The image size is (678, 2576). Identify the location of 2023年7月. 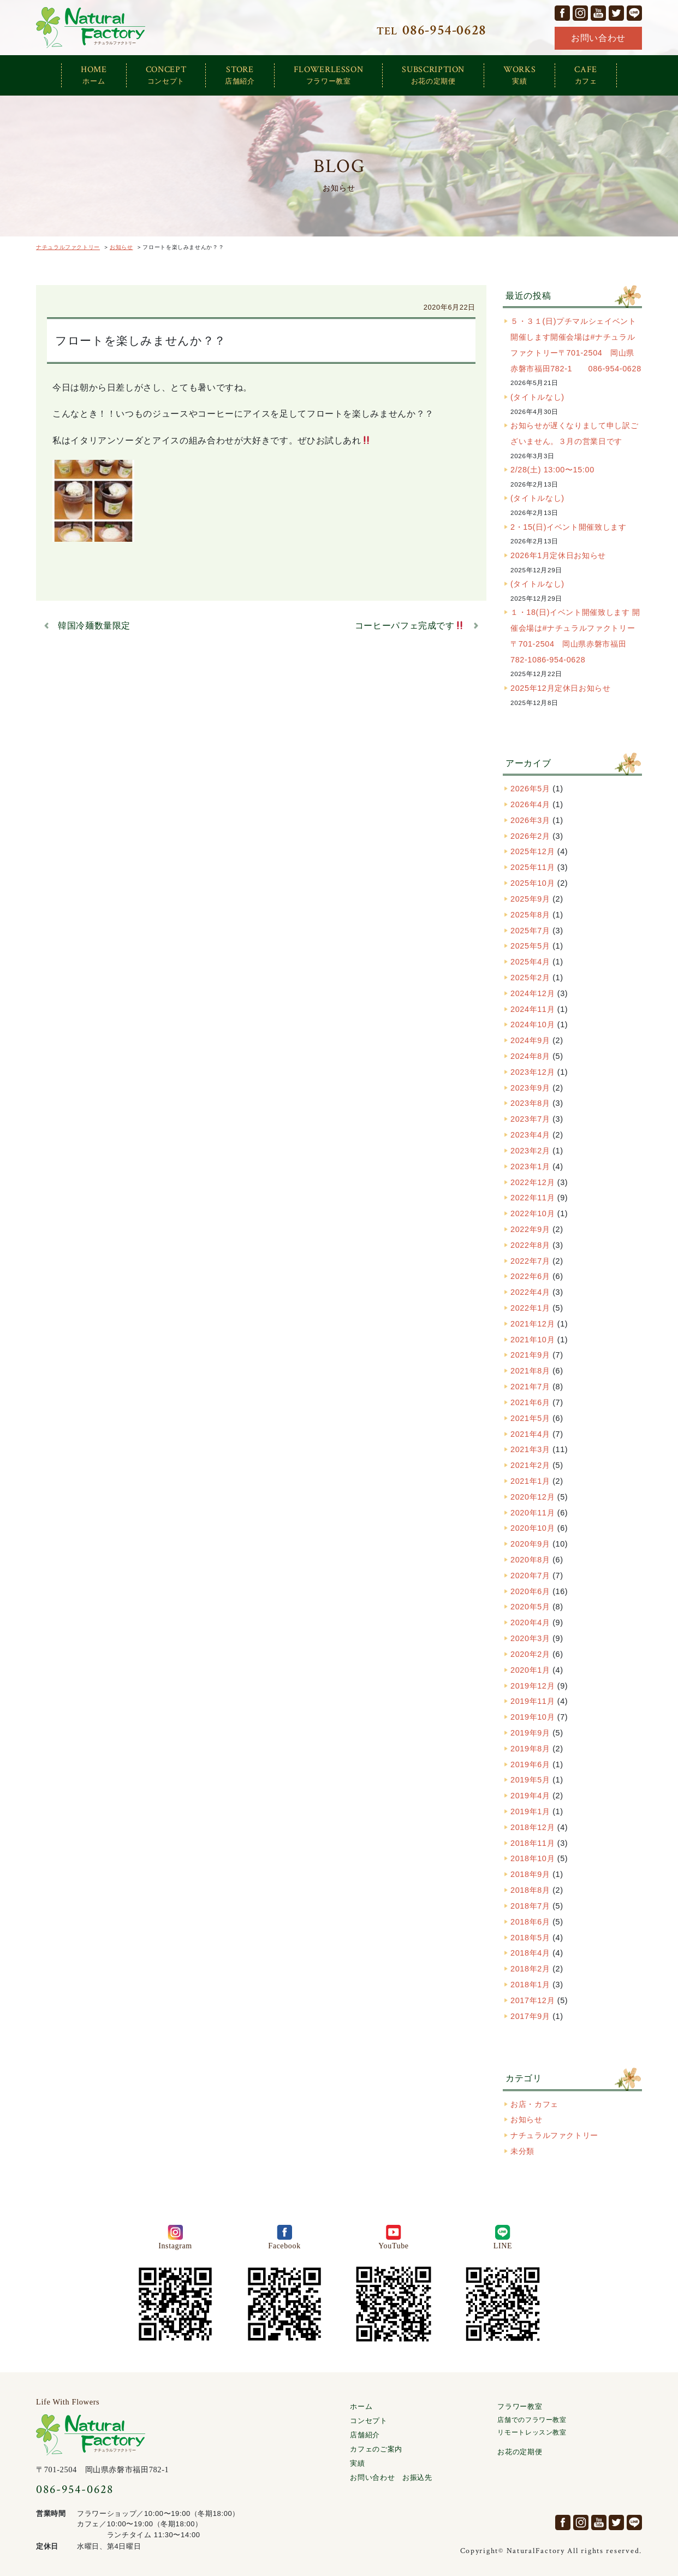
(530, 1119).